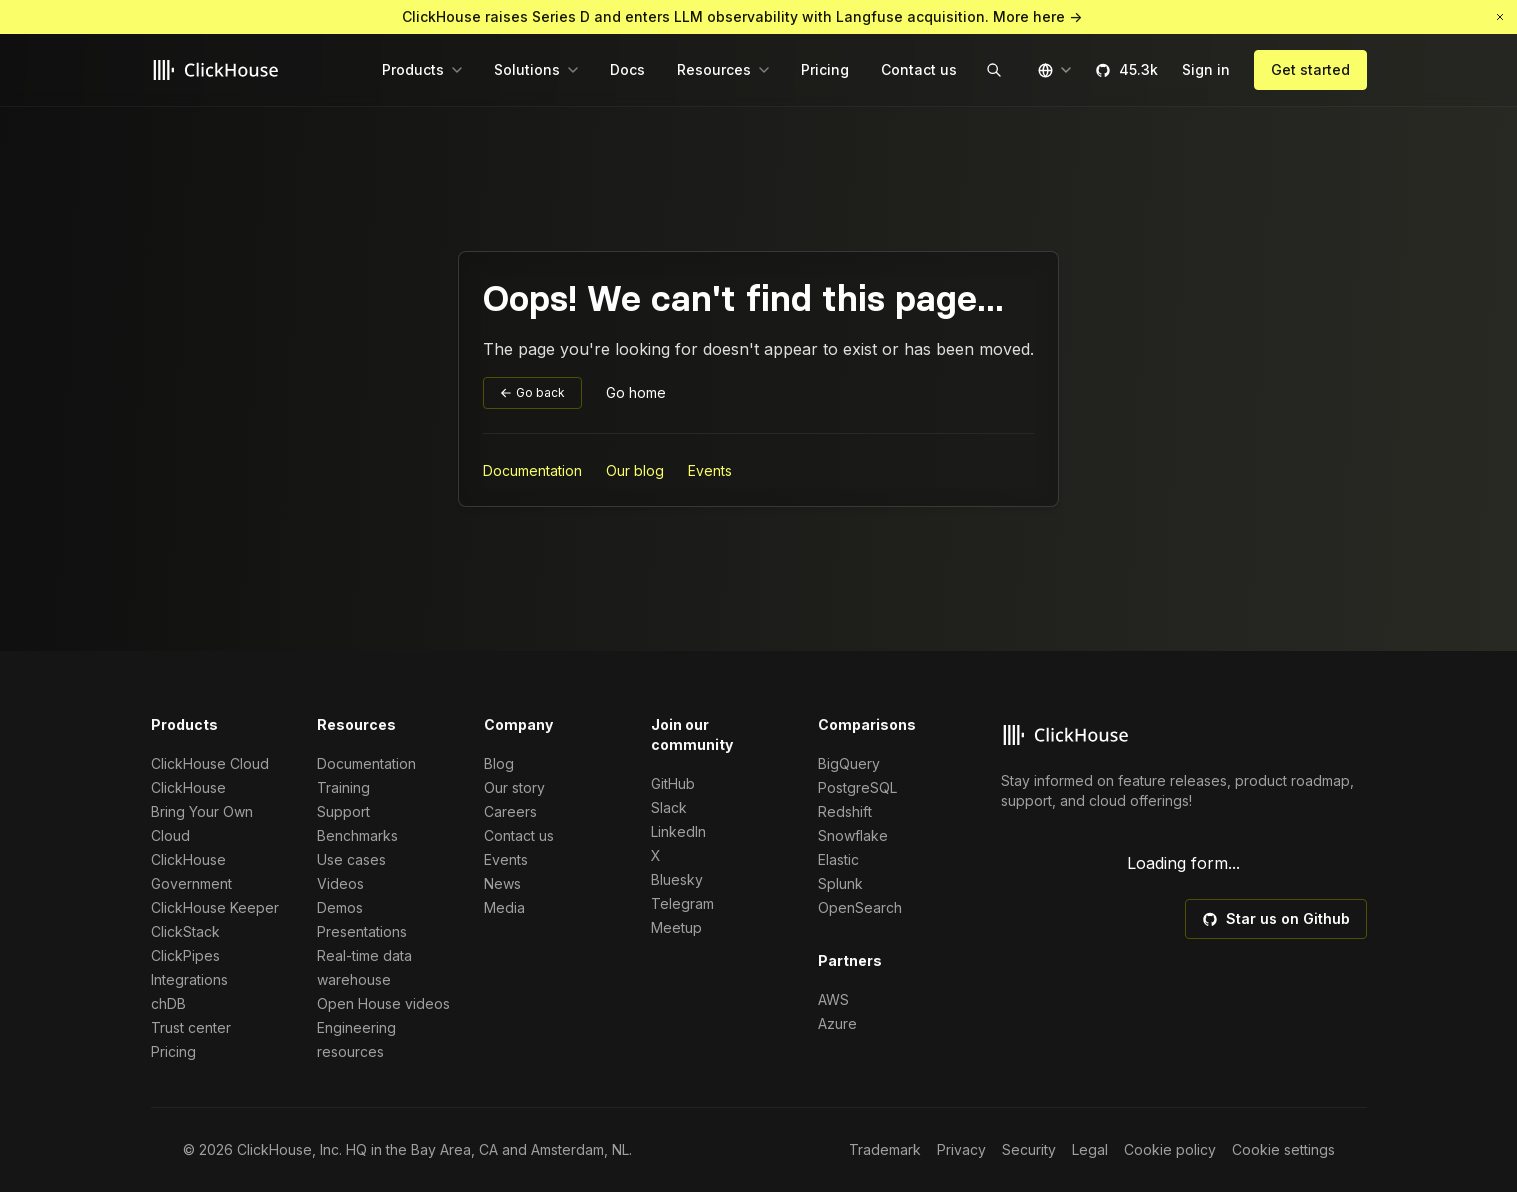  What do you see at coordinates (1500, 17) in the screenshot?
I see `[button]` at bounding box center [1500, 17].